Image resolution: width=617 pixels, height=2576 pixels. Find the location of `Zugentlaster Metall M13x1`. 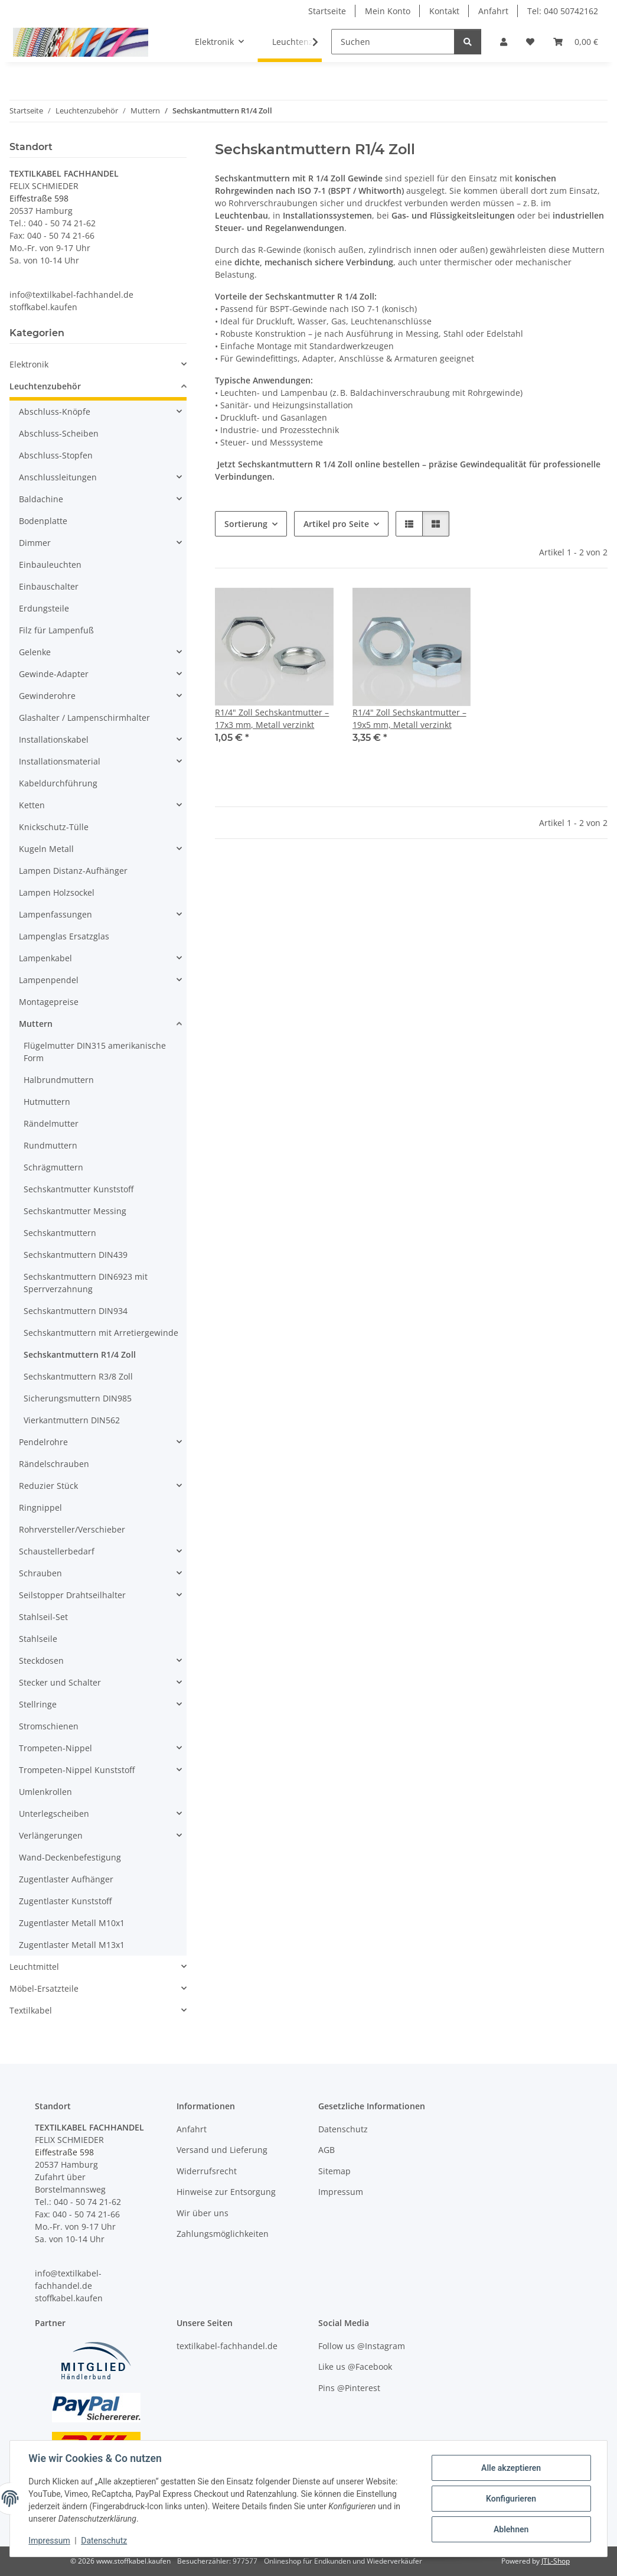

Zugentlaster Metall M13x1 is located at coordinates (72, 1944).